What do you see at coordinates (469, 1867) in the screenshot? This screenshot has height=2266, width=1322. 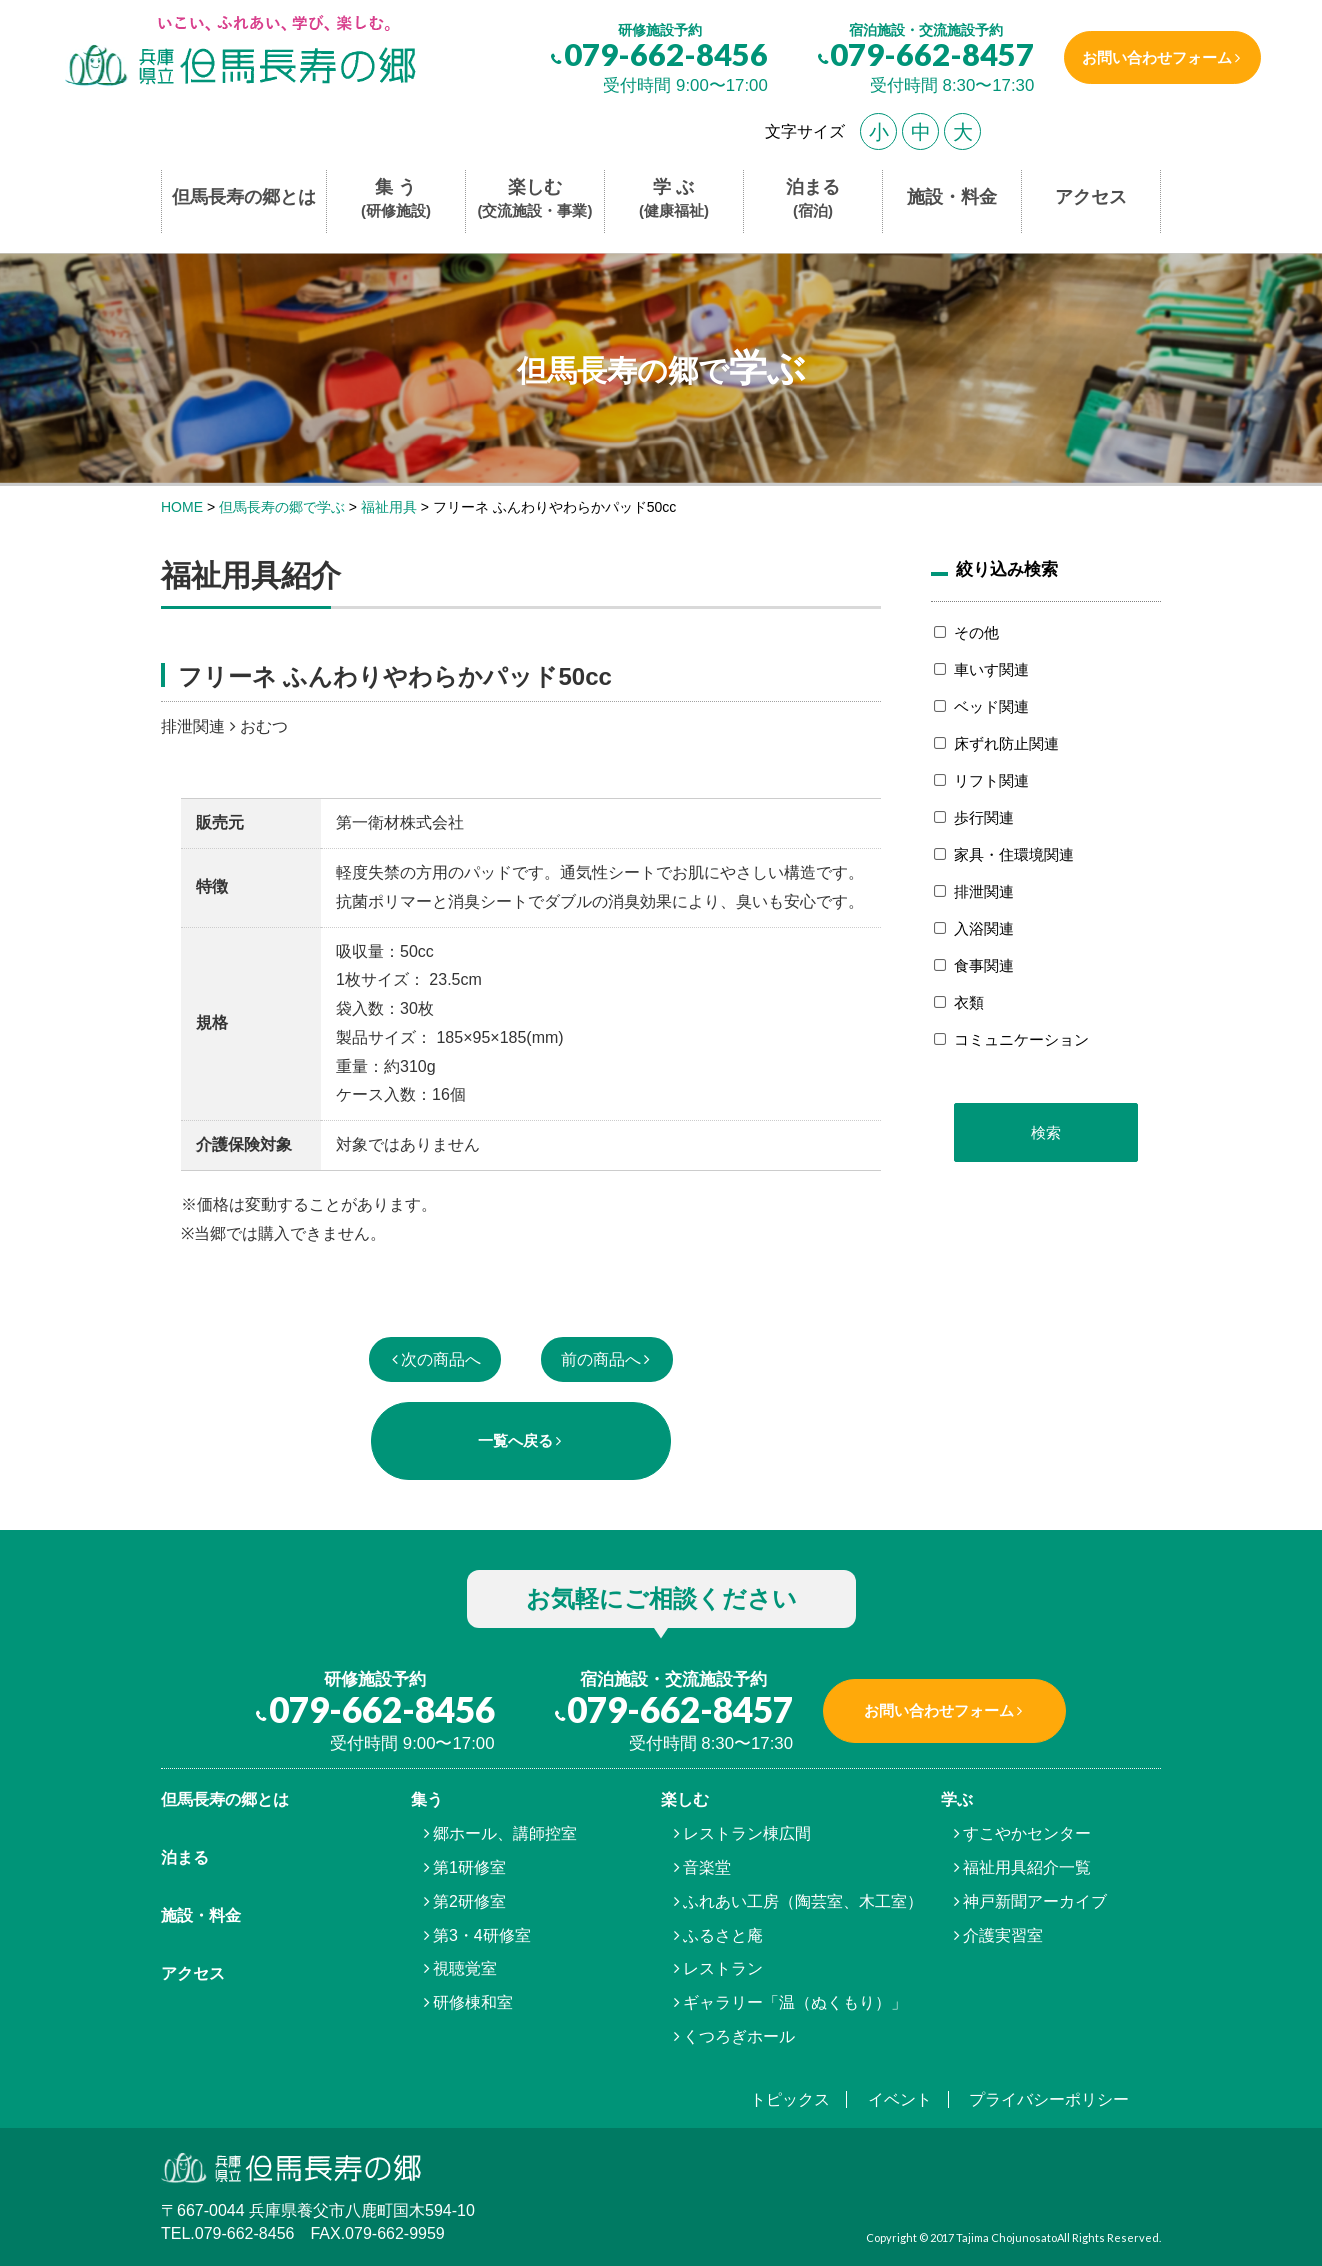 I see `第1研修室` at bounding box center [469, 1867].